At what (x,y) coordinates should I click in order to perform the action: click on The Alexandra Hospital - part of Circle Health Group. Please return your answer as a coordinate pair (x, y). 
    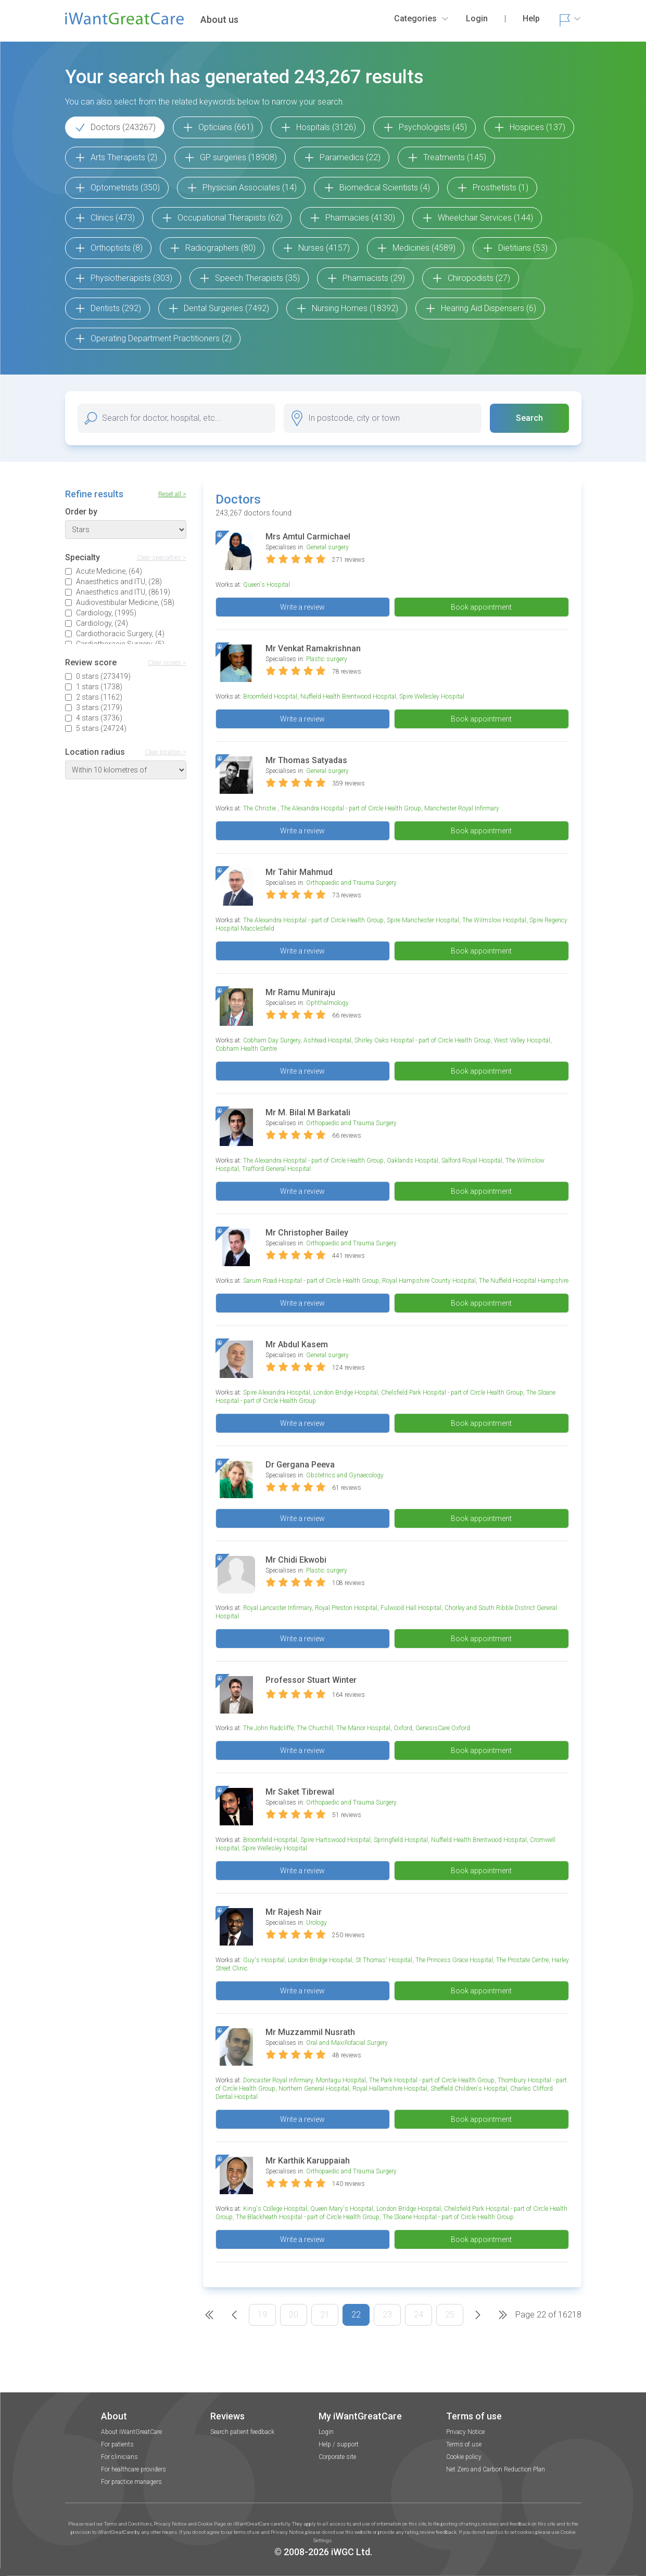
    Looking at the image, I should click on (351, 808).